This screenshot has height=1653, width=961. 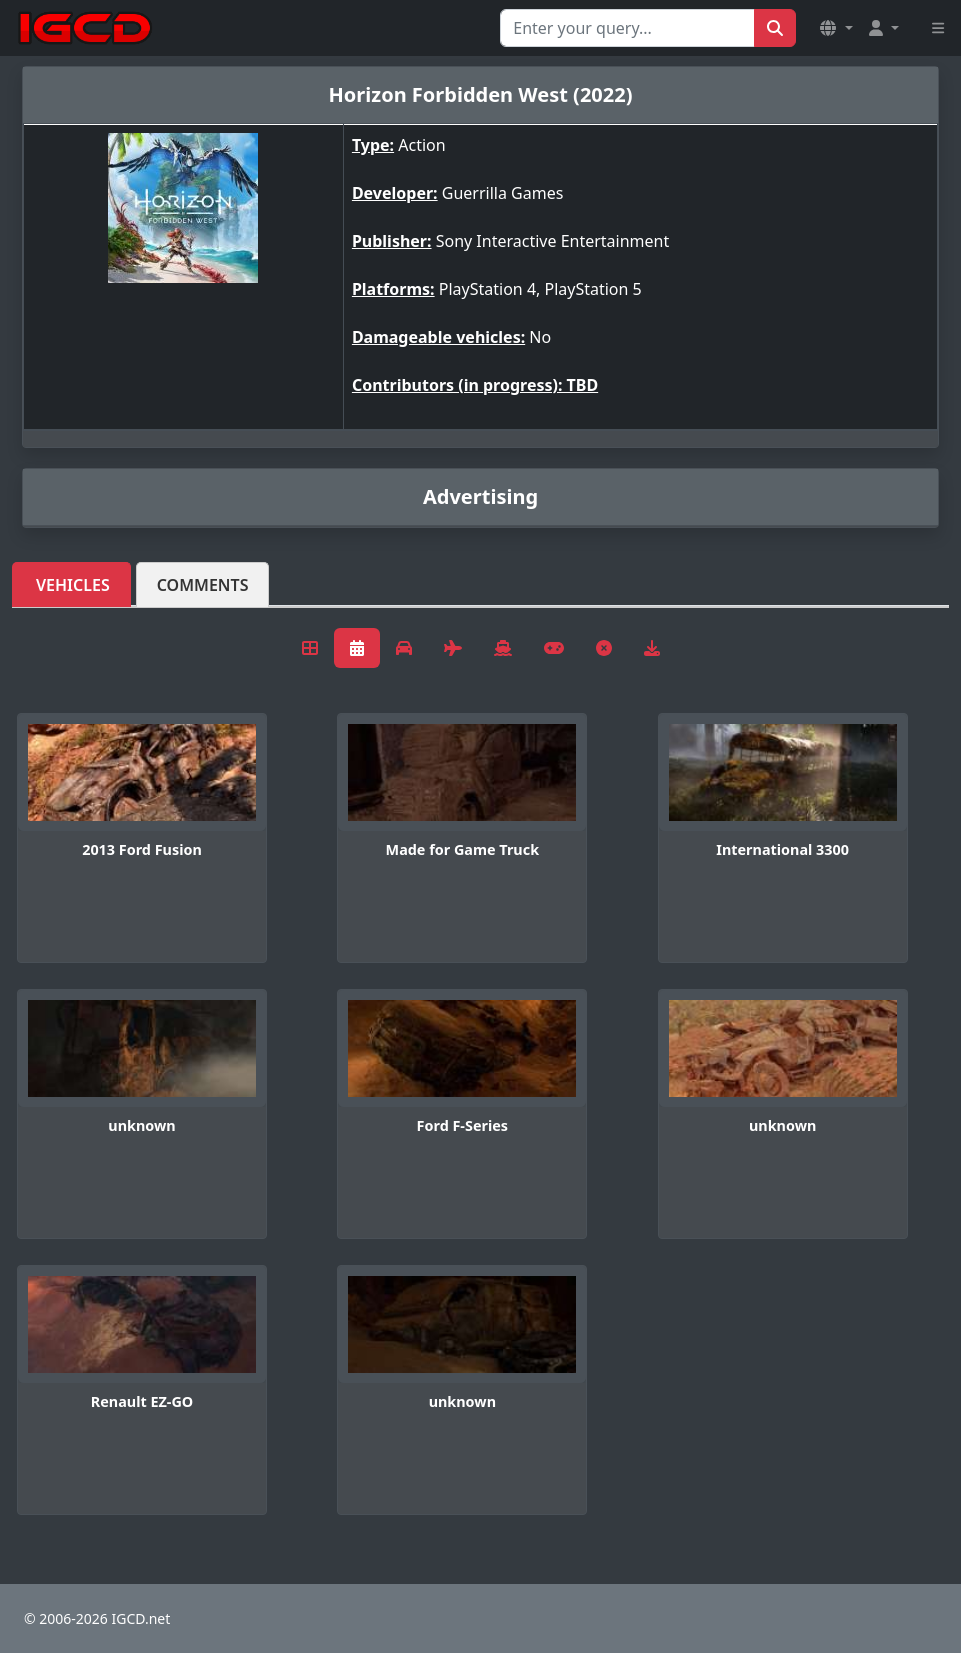 I want to click on [button], so click(x=836, y=28).